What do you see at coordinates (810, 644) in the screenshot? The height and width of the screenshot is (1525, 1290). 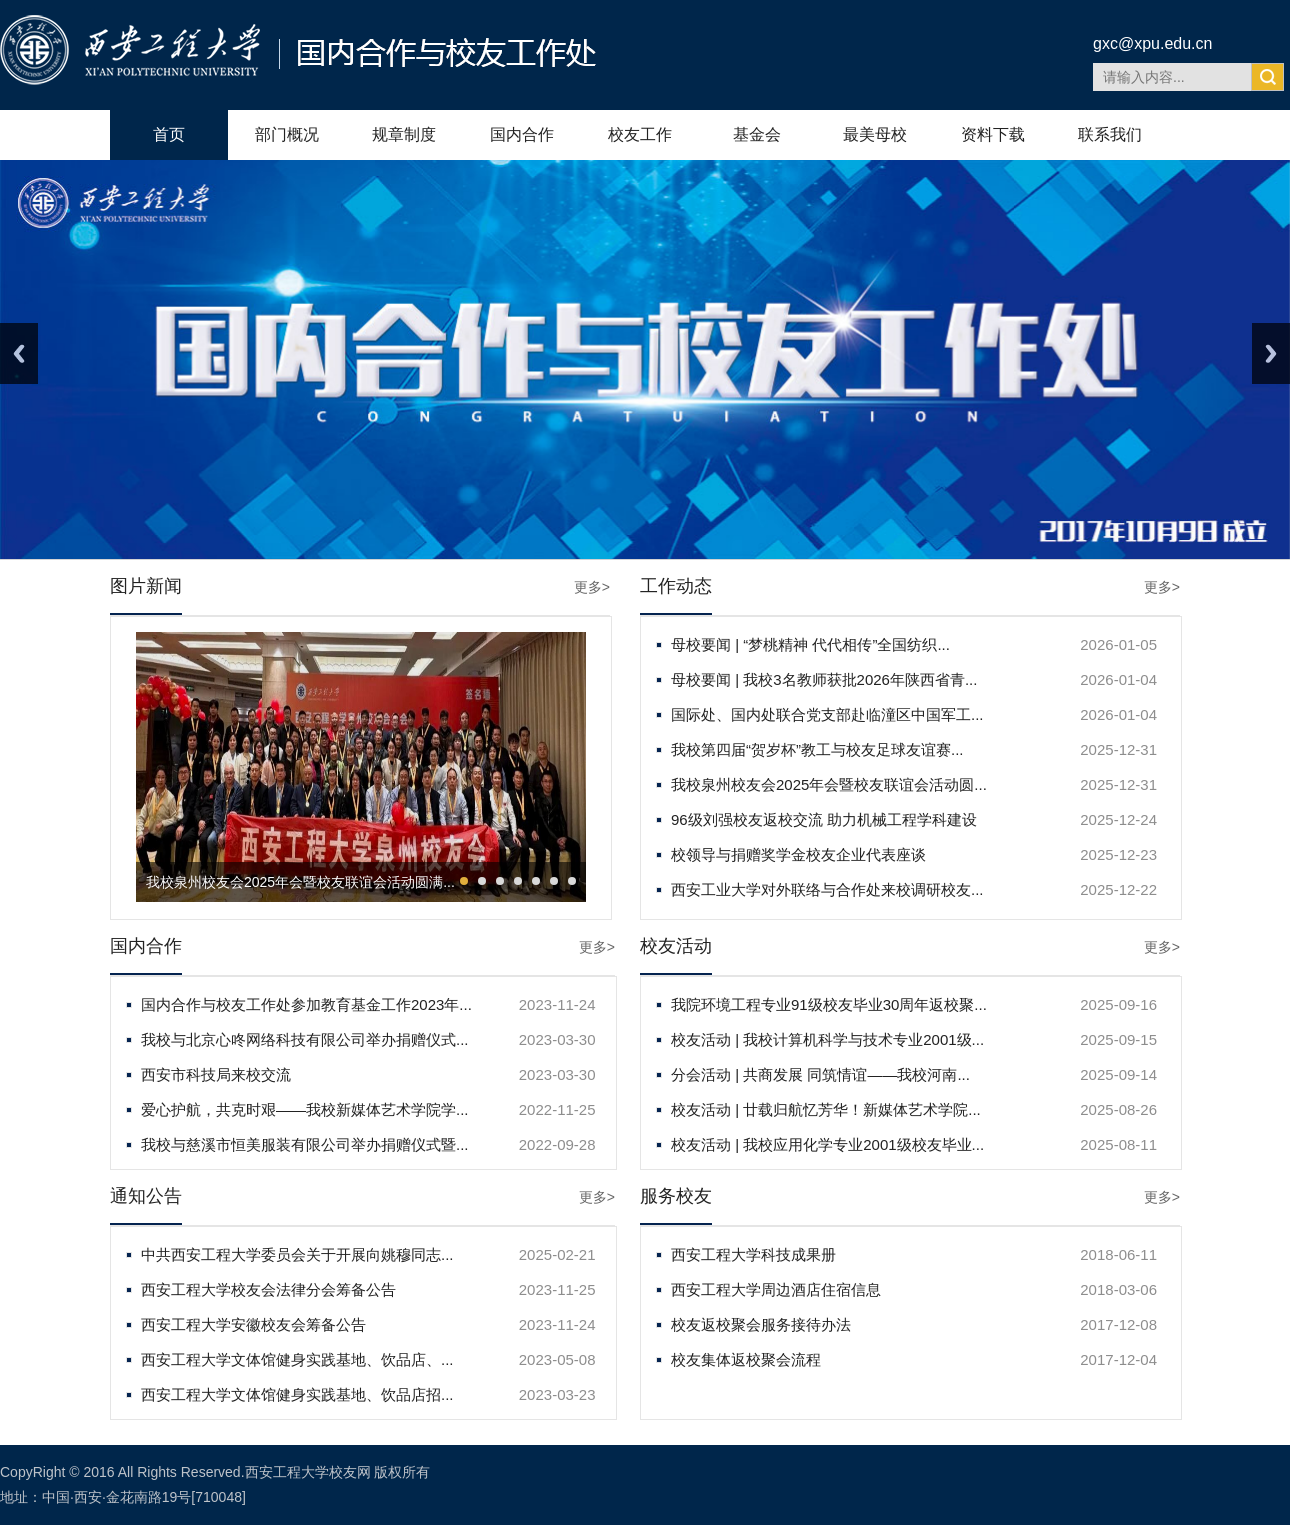 I see `母校要闻 | “梦桃精神 代代相传”全国纺织...` at bounding box center [810, 644].